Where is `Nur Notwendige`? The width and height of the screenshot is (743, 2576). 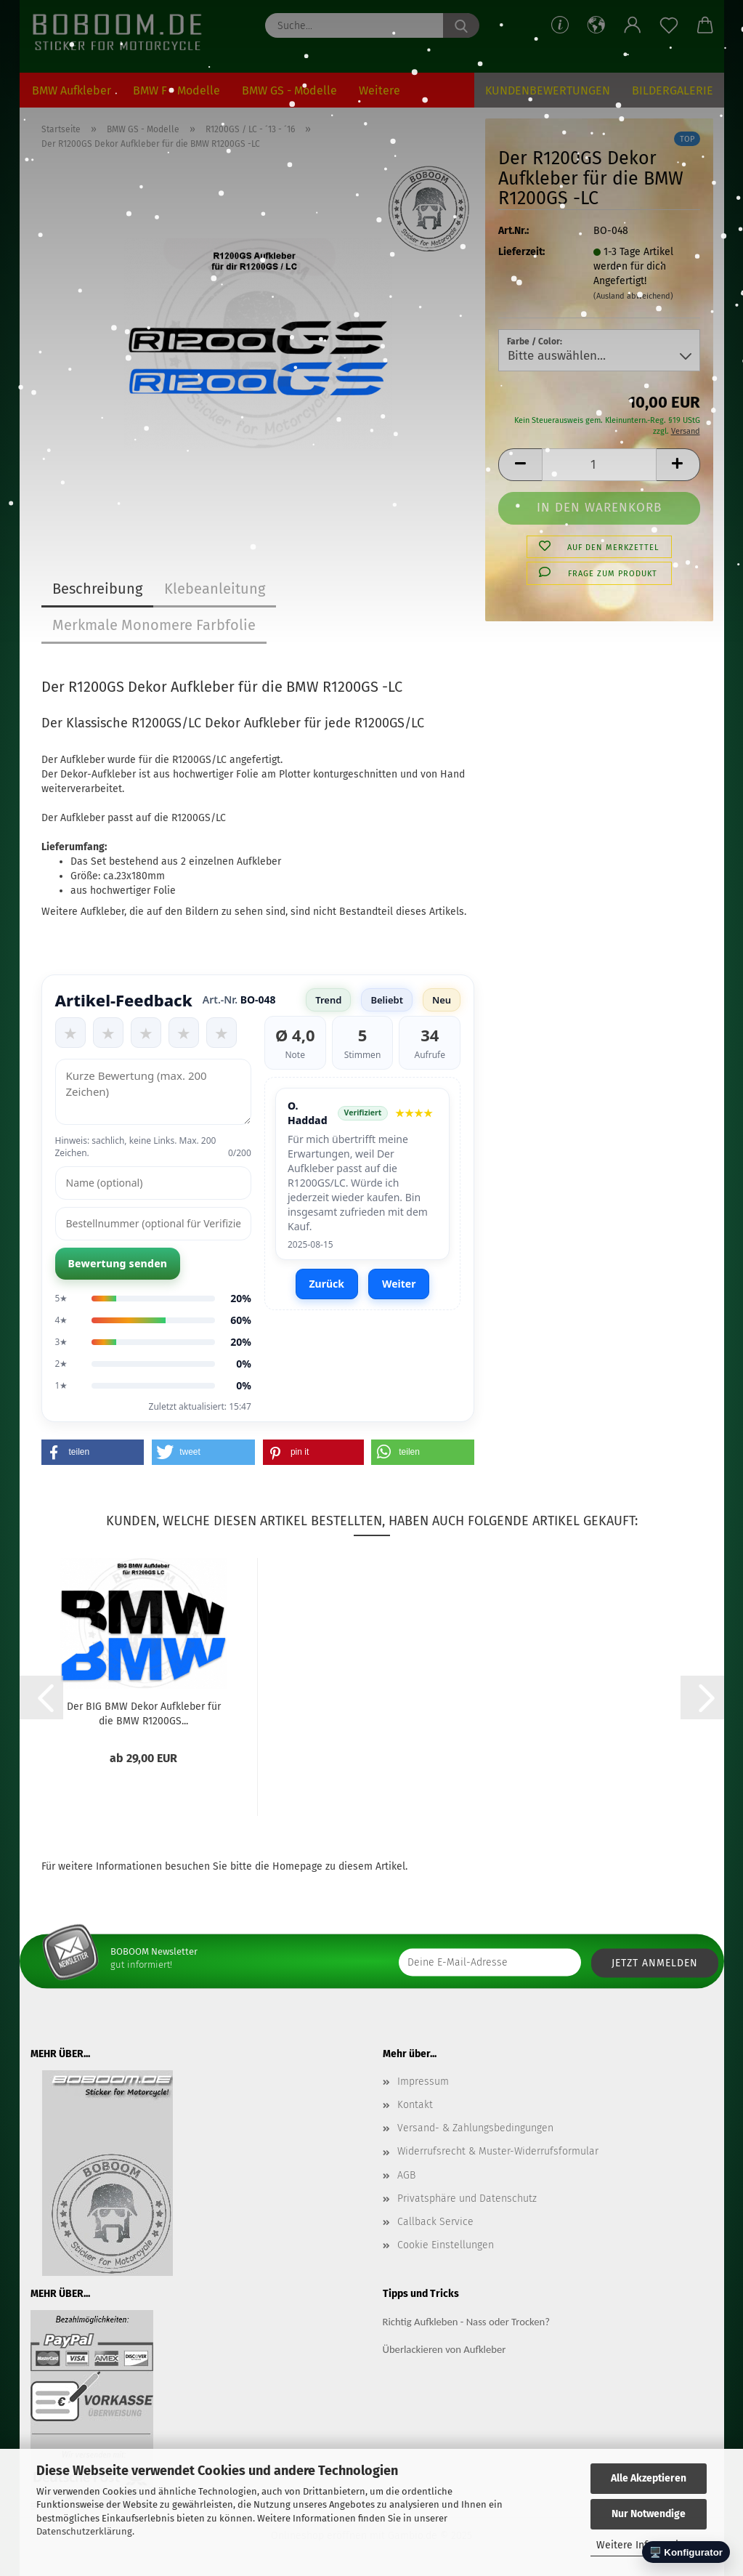
Nur Notwendige is located at coordinates (649, 2514).